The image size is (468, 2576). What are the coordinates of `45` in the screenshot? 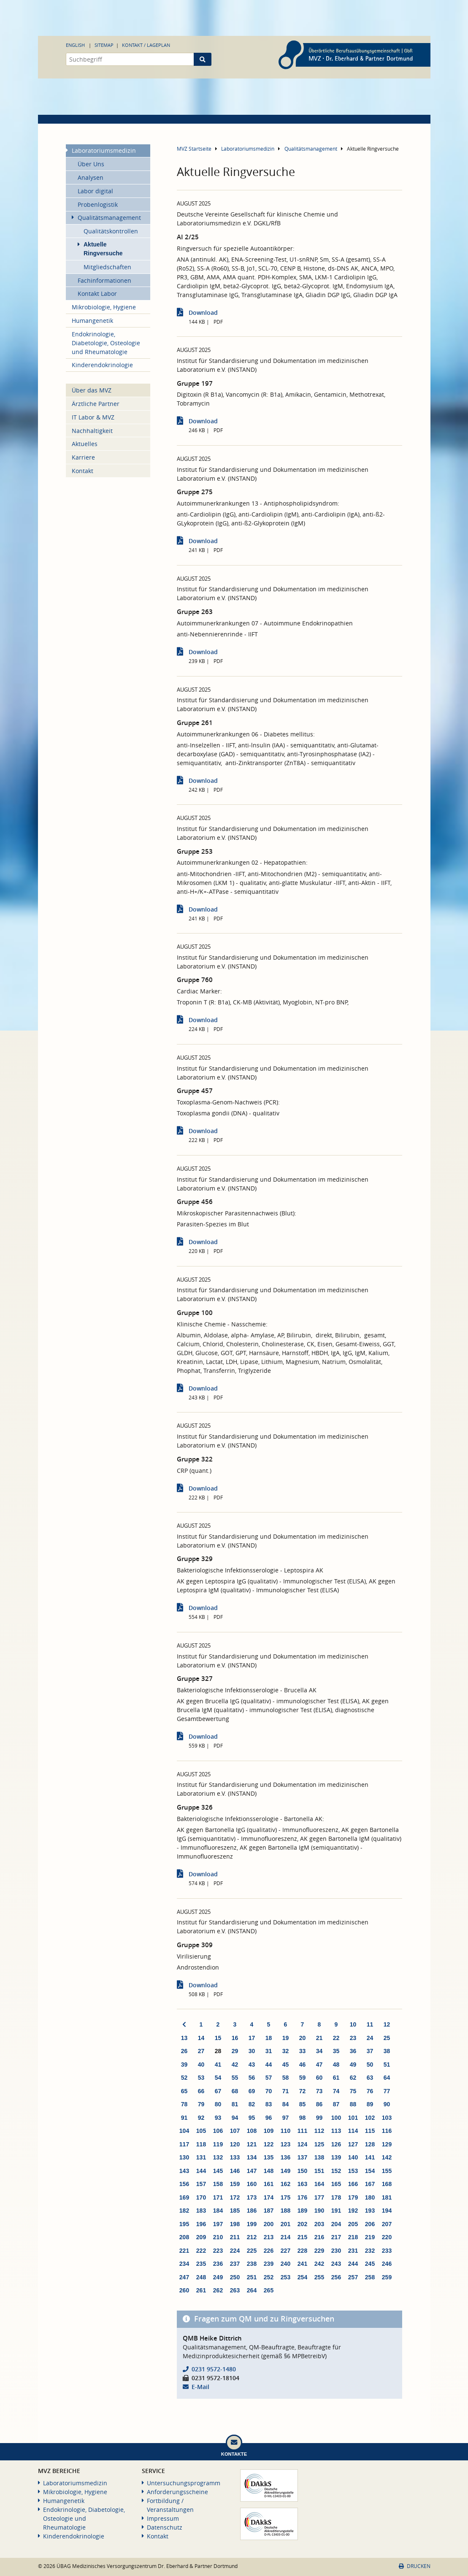 It's located at (285, 2064).